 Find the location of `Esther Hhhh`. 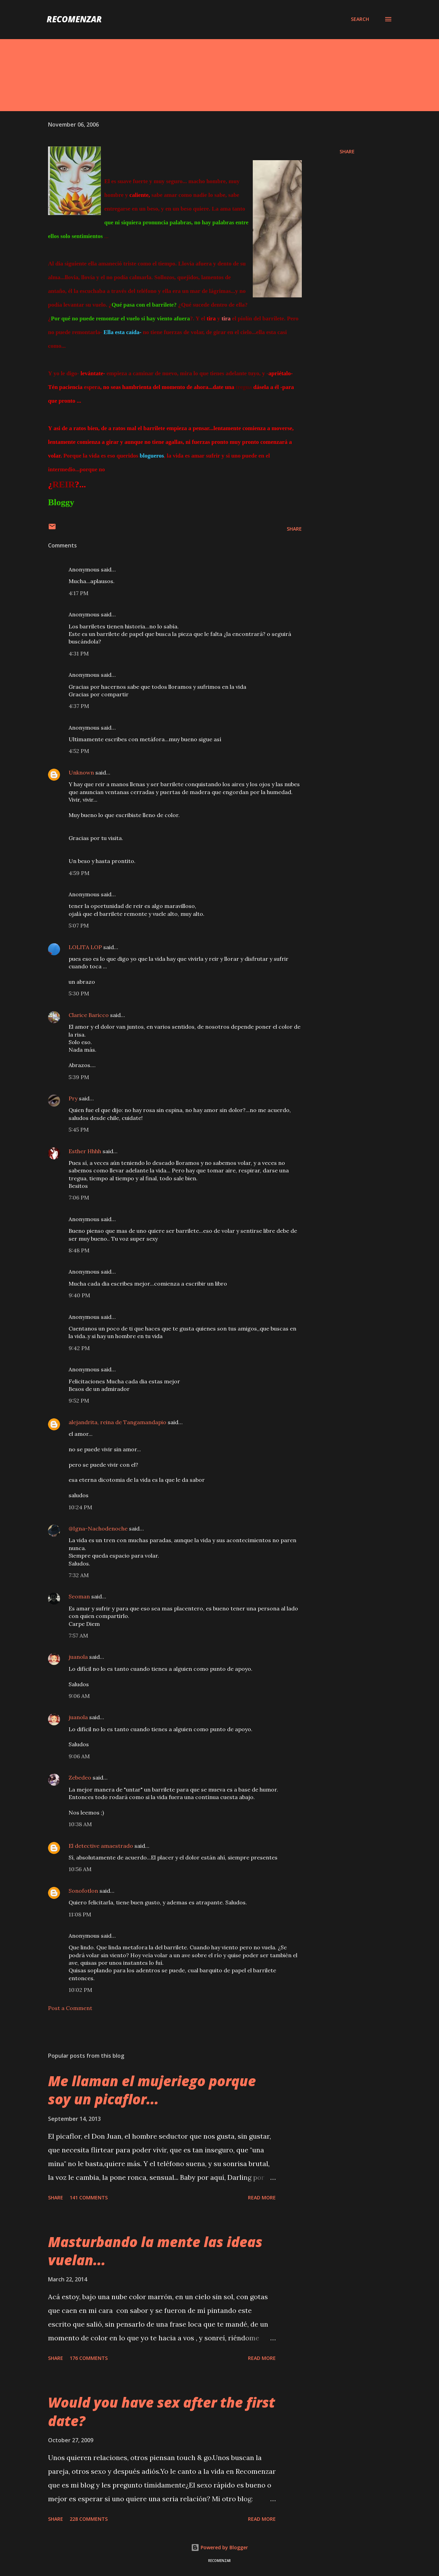

Esther Hhhh is located at coordinates (85, 1151).